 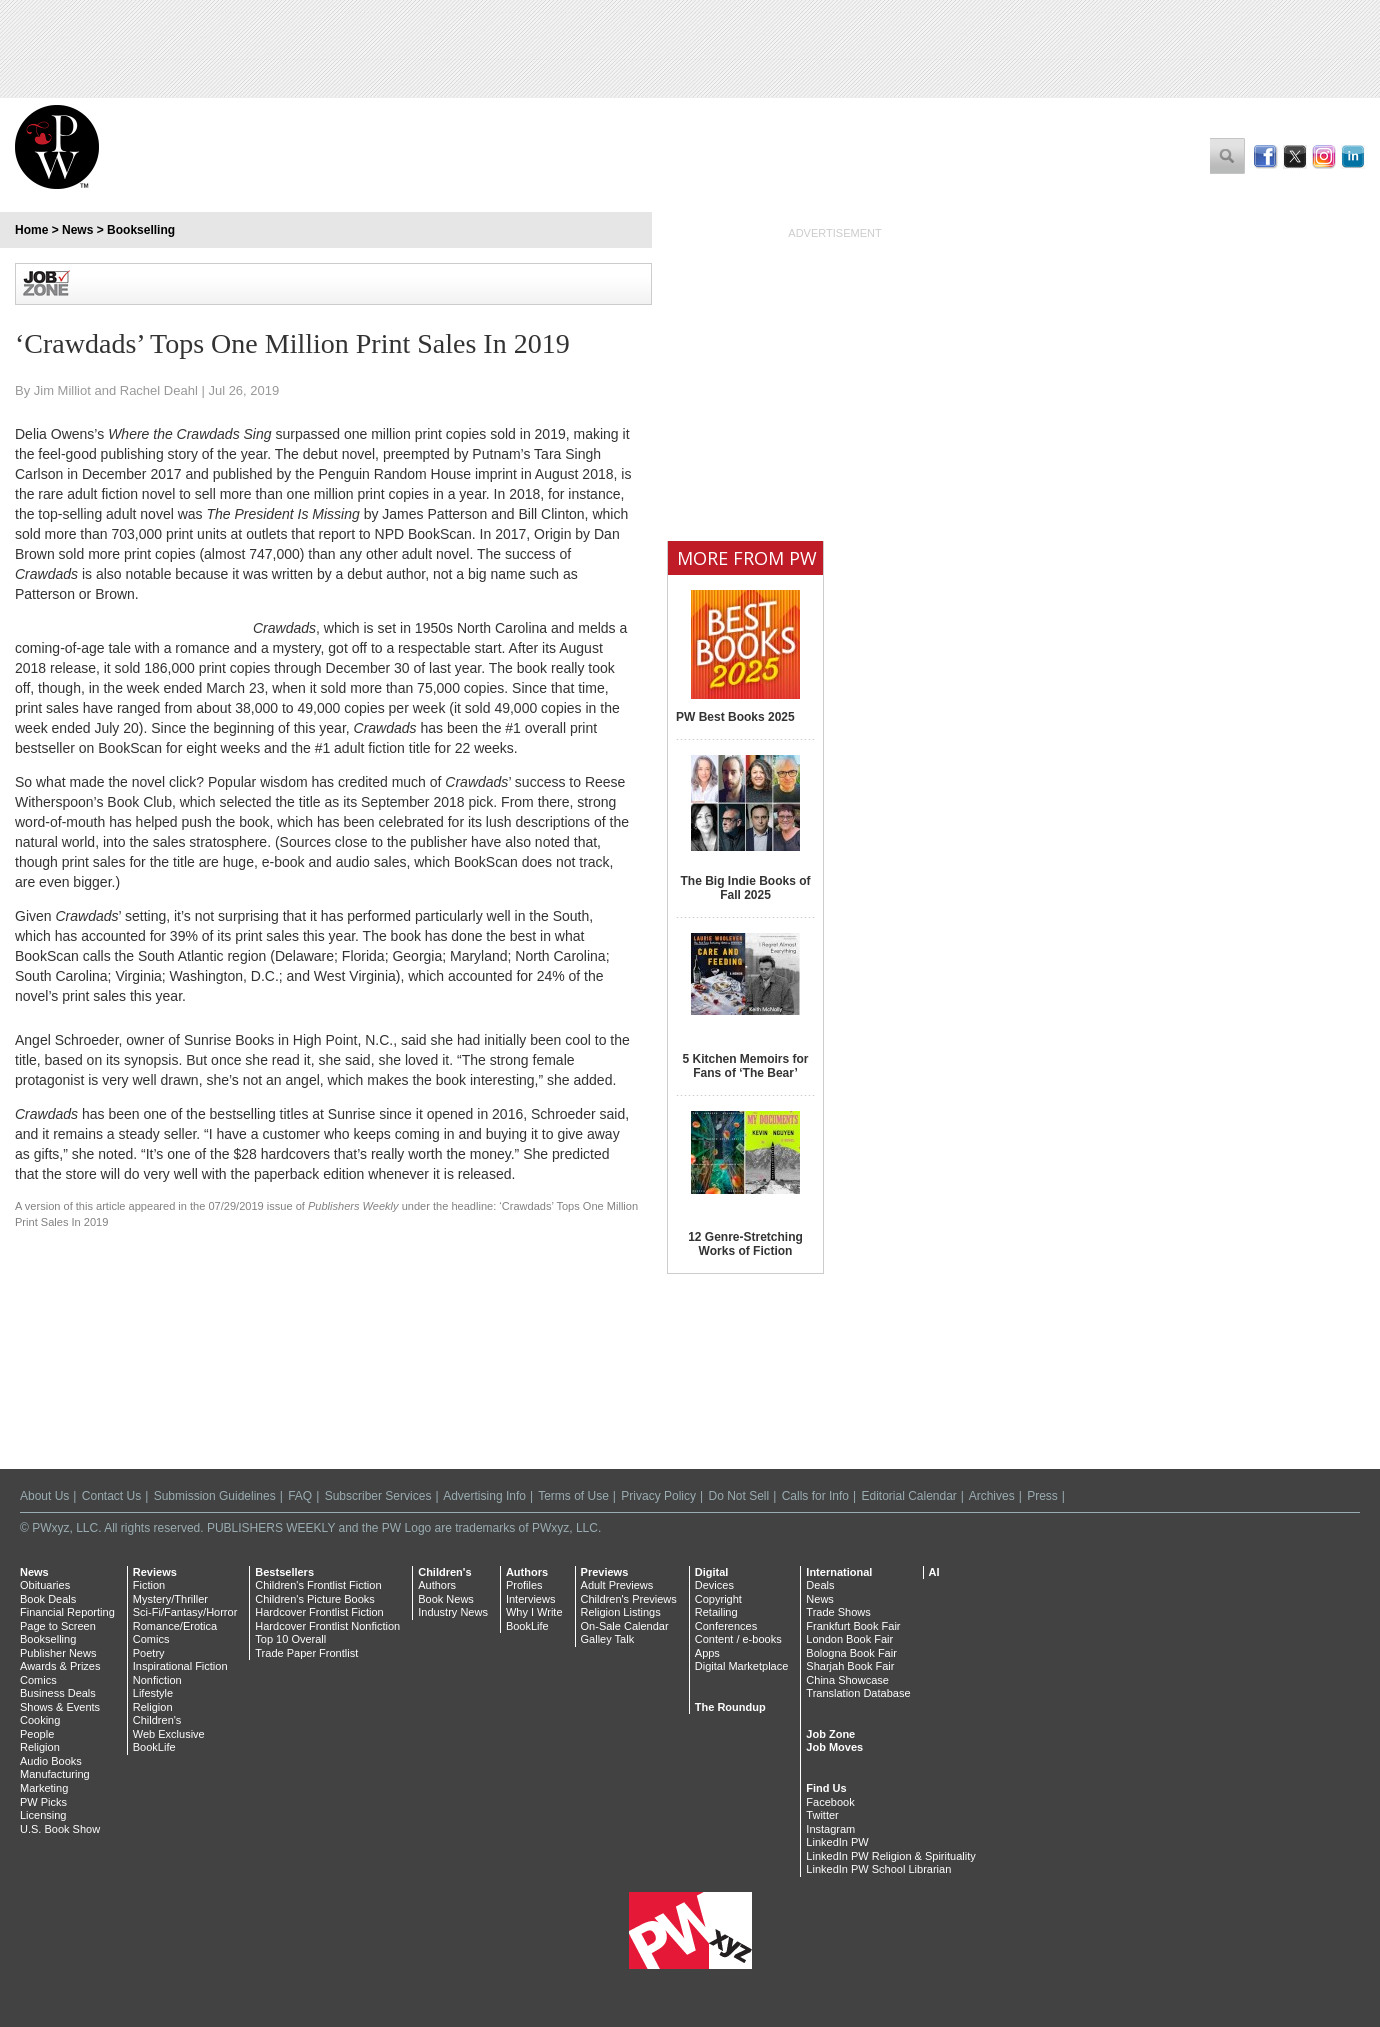 I want to click on Comics, so click(x=38, y=1680).